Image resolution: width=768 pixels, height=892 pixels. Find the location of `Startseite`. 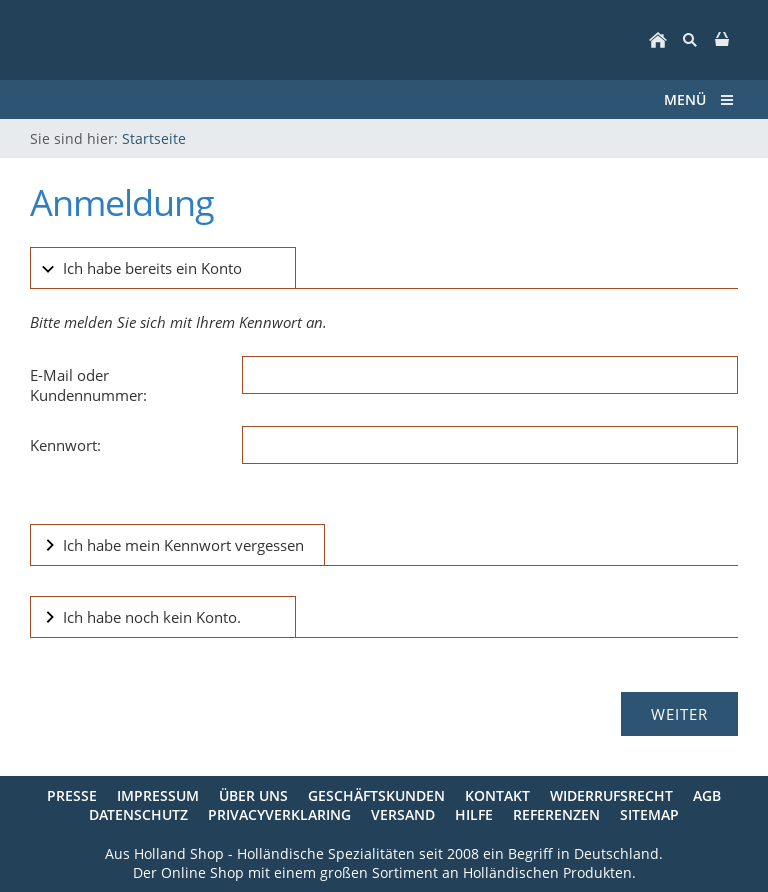

Startseite is located at coordinates (154, 138).